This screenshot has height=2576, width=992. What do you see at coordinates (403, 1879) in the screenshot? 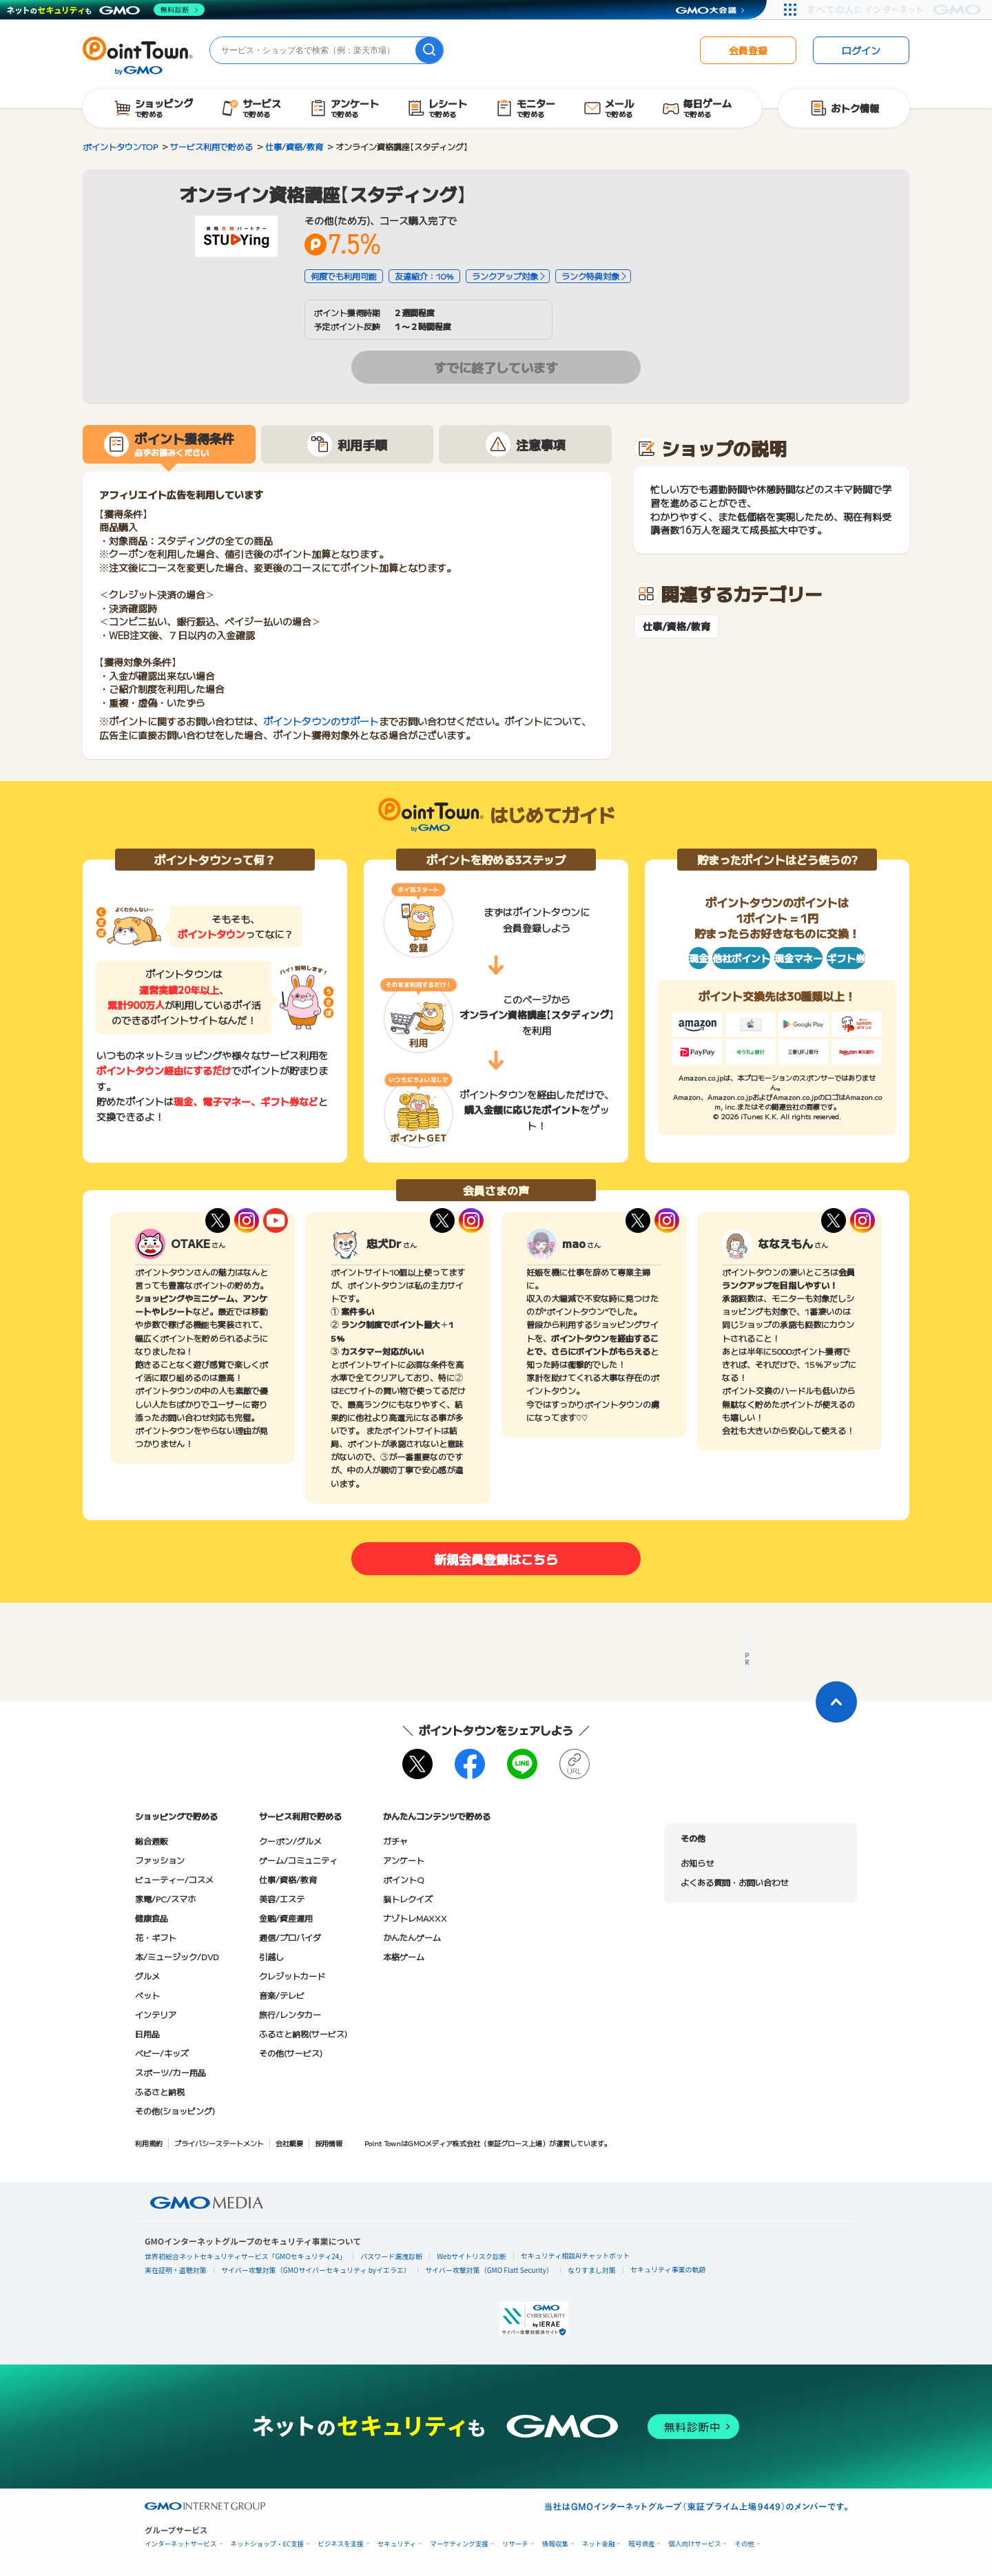
I see `ポイントQ` at bounding box center [403, 1879].